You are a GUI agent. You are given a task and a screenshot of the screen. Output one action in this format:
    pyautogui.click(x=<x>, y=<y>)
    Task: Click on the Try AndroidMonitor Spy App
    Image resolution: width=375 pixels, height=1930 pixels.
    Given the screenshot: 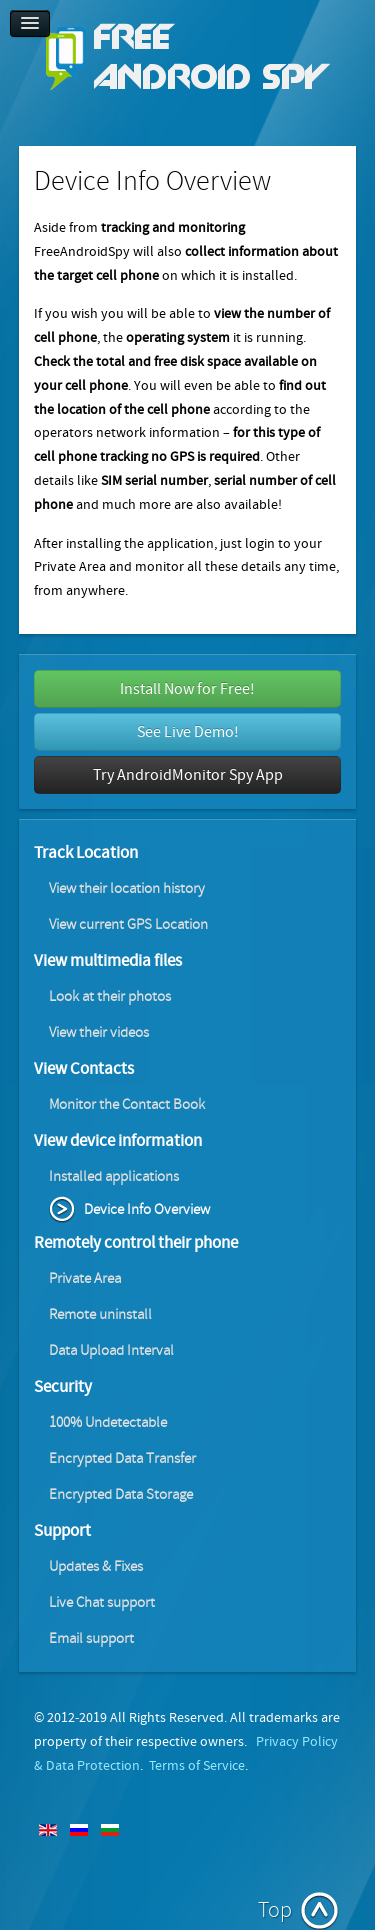 What is the action you would take?
    pyautogui.click(x=188, y=775)
    